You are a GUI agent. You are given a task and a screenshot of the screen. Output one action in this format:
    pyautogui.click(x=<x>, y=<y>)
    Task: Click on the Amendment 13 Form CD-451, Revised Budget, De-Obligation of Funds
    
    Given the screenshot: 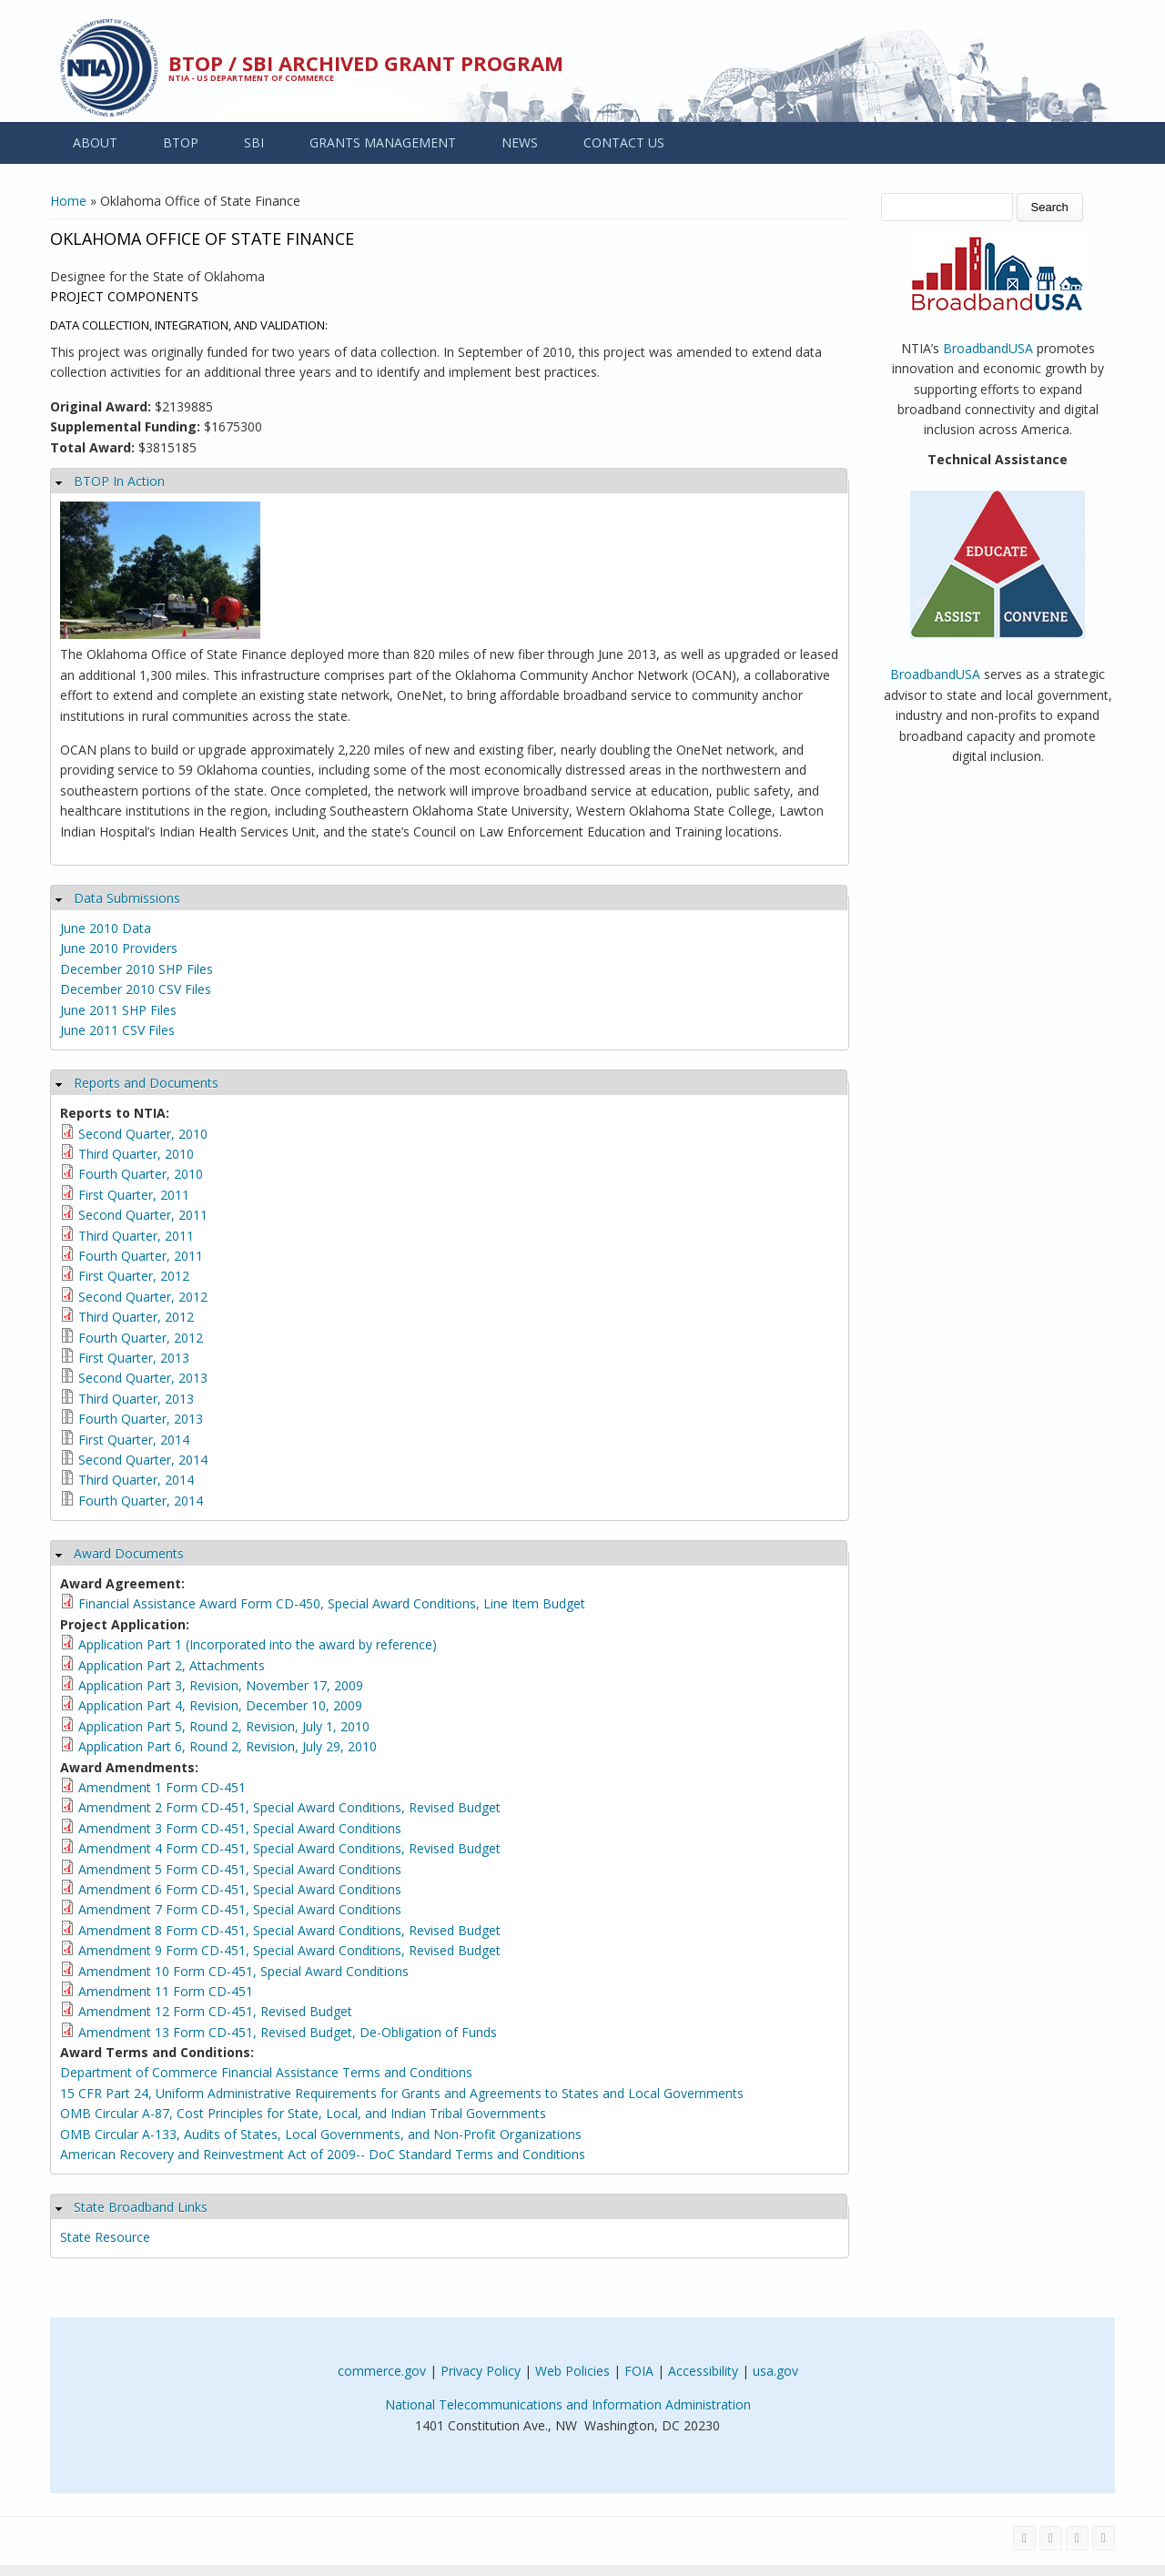 What is the action you would take?
    pyautogui.click(x=287, y=2032)
    